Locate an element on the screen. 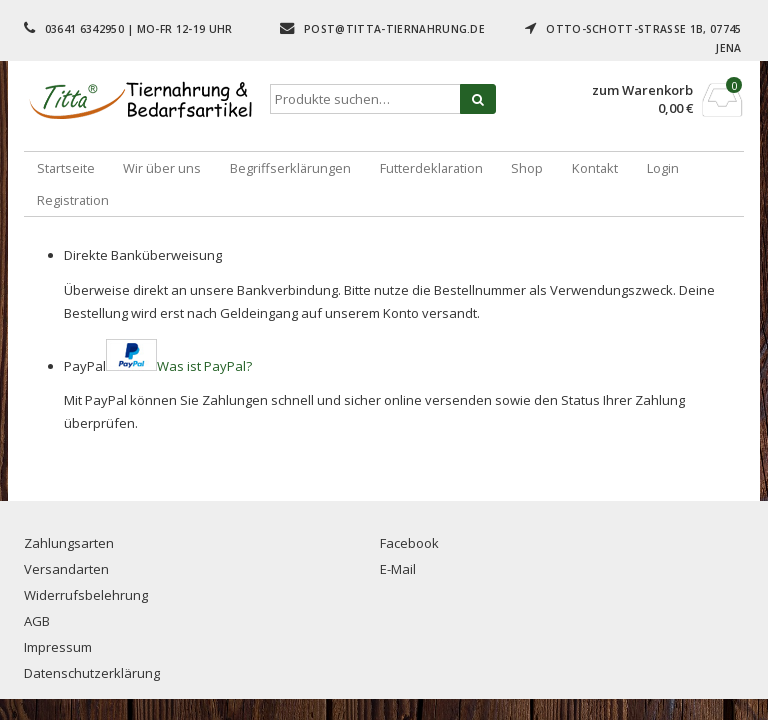  Futterdeklaration is located at coordinates (431, 168).